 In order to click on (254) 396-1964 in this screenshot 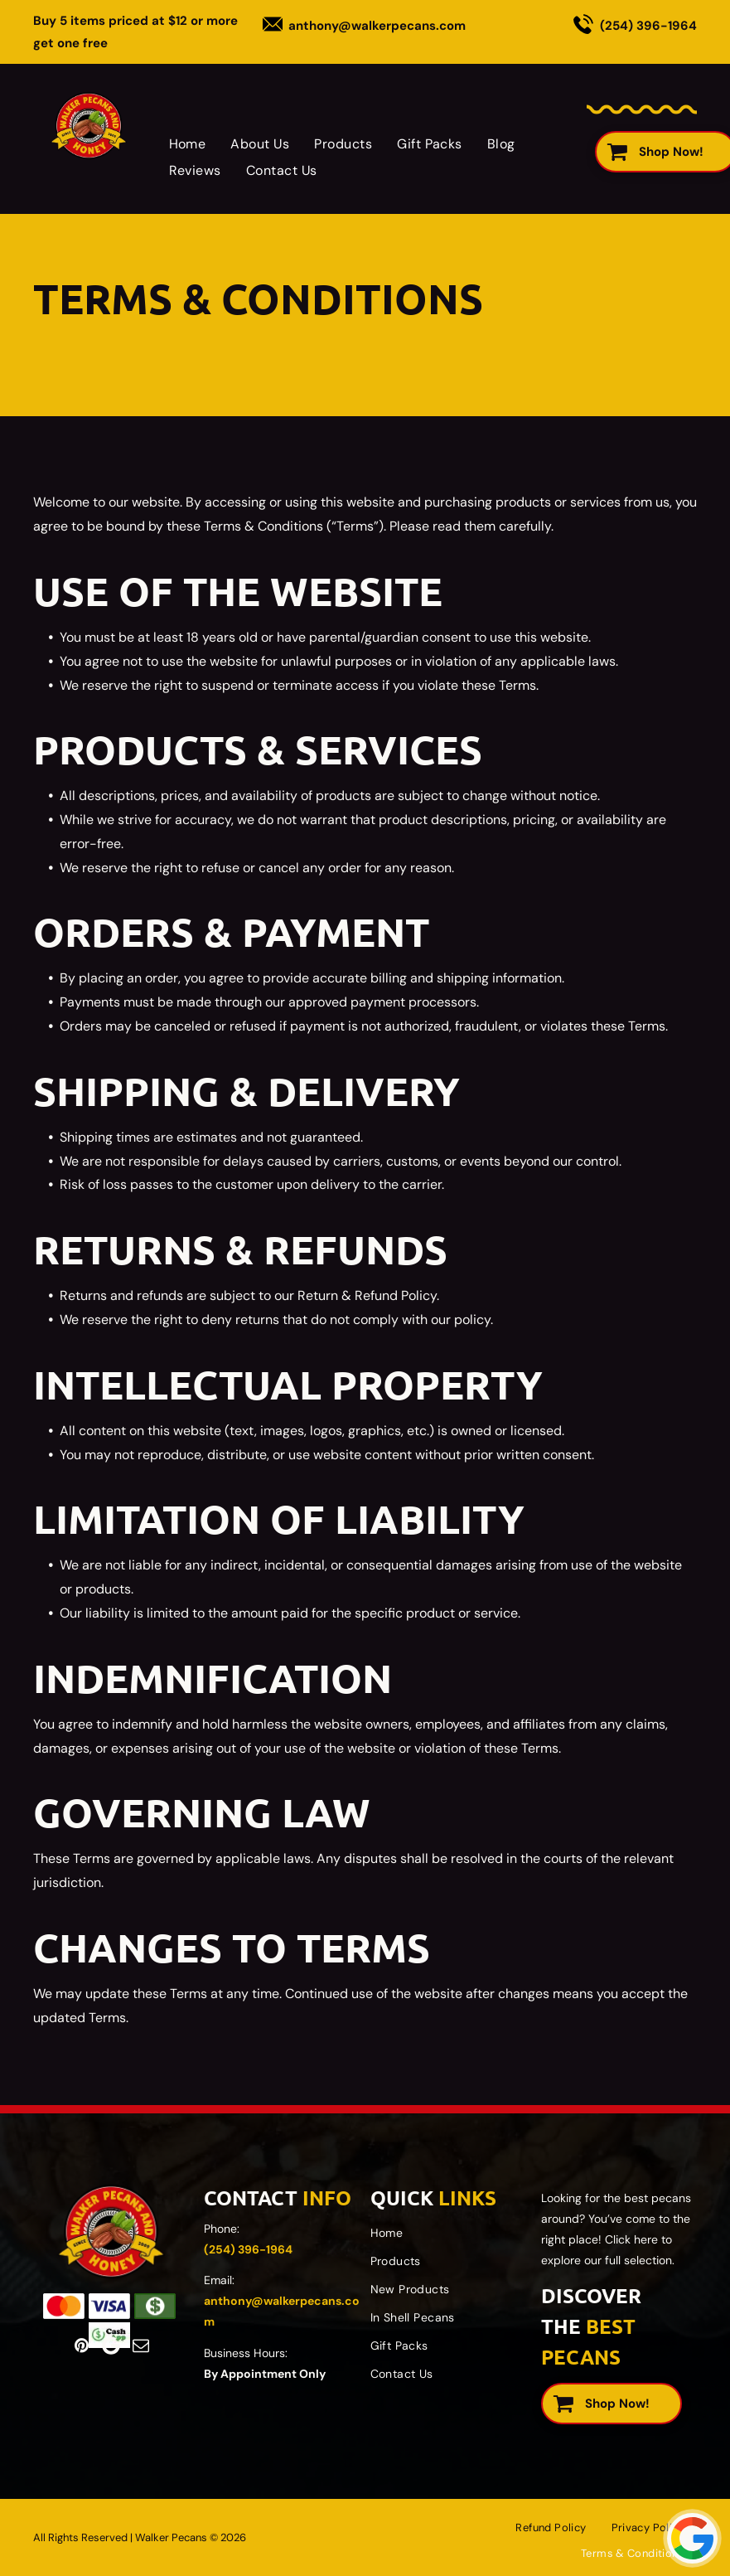, I will do `click(648, 25)`.